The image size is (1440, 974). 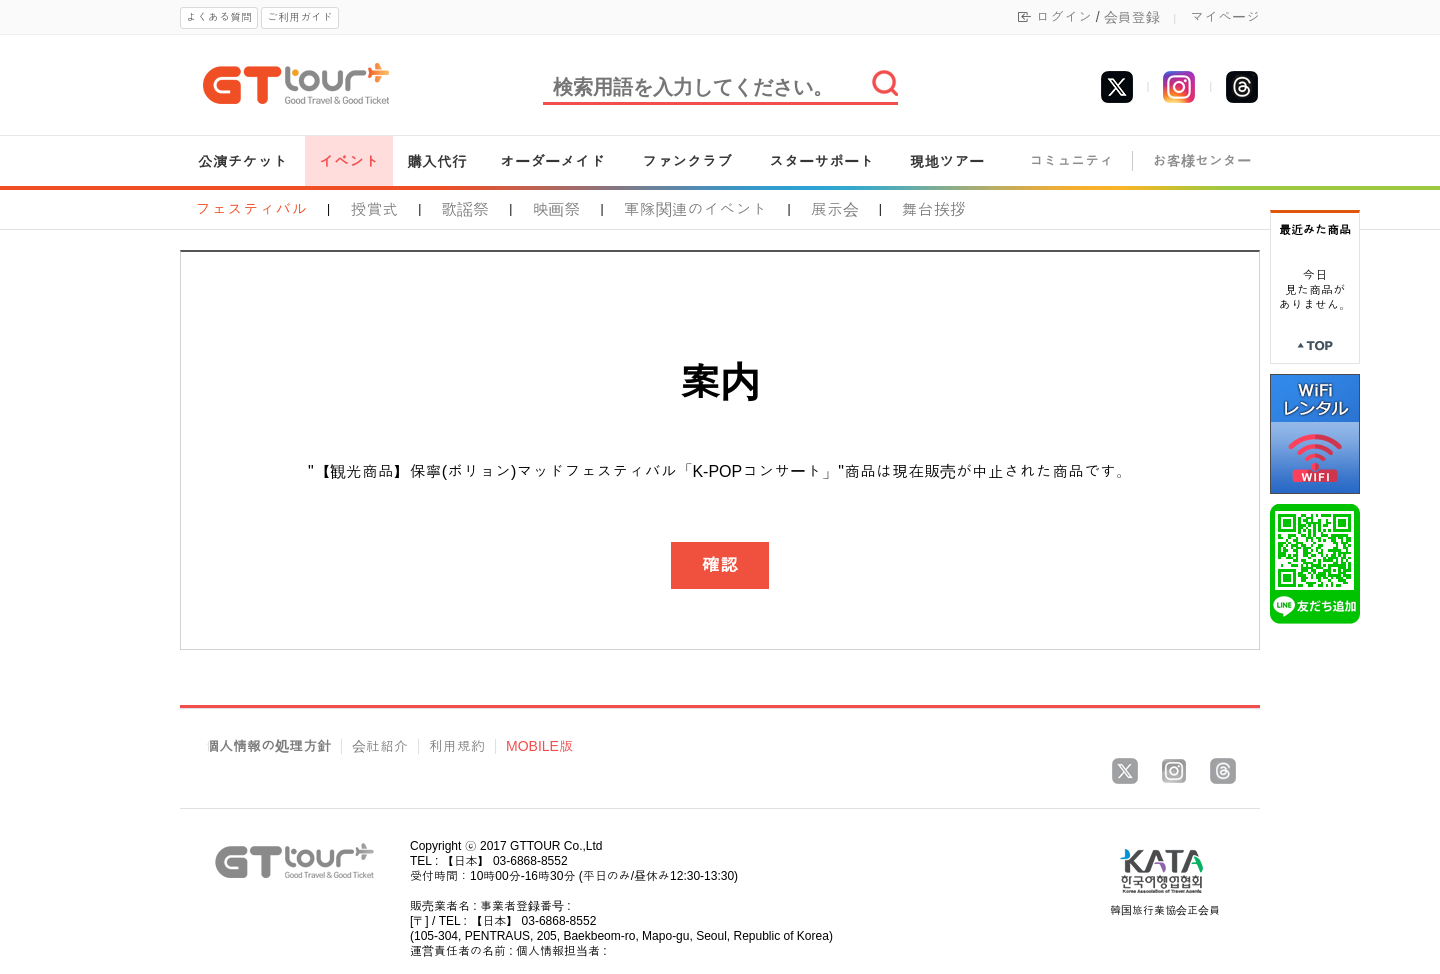 What do you see at coordinates (437, 161) in the screenshot?
I see `購入代行` at bounding box center [437, 161].